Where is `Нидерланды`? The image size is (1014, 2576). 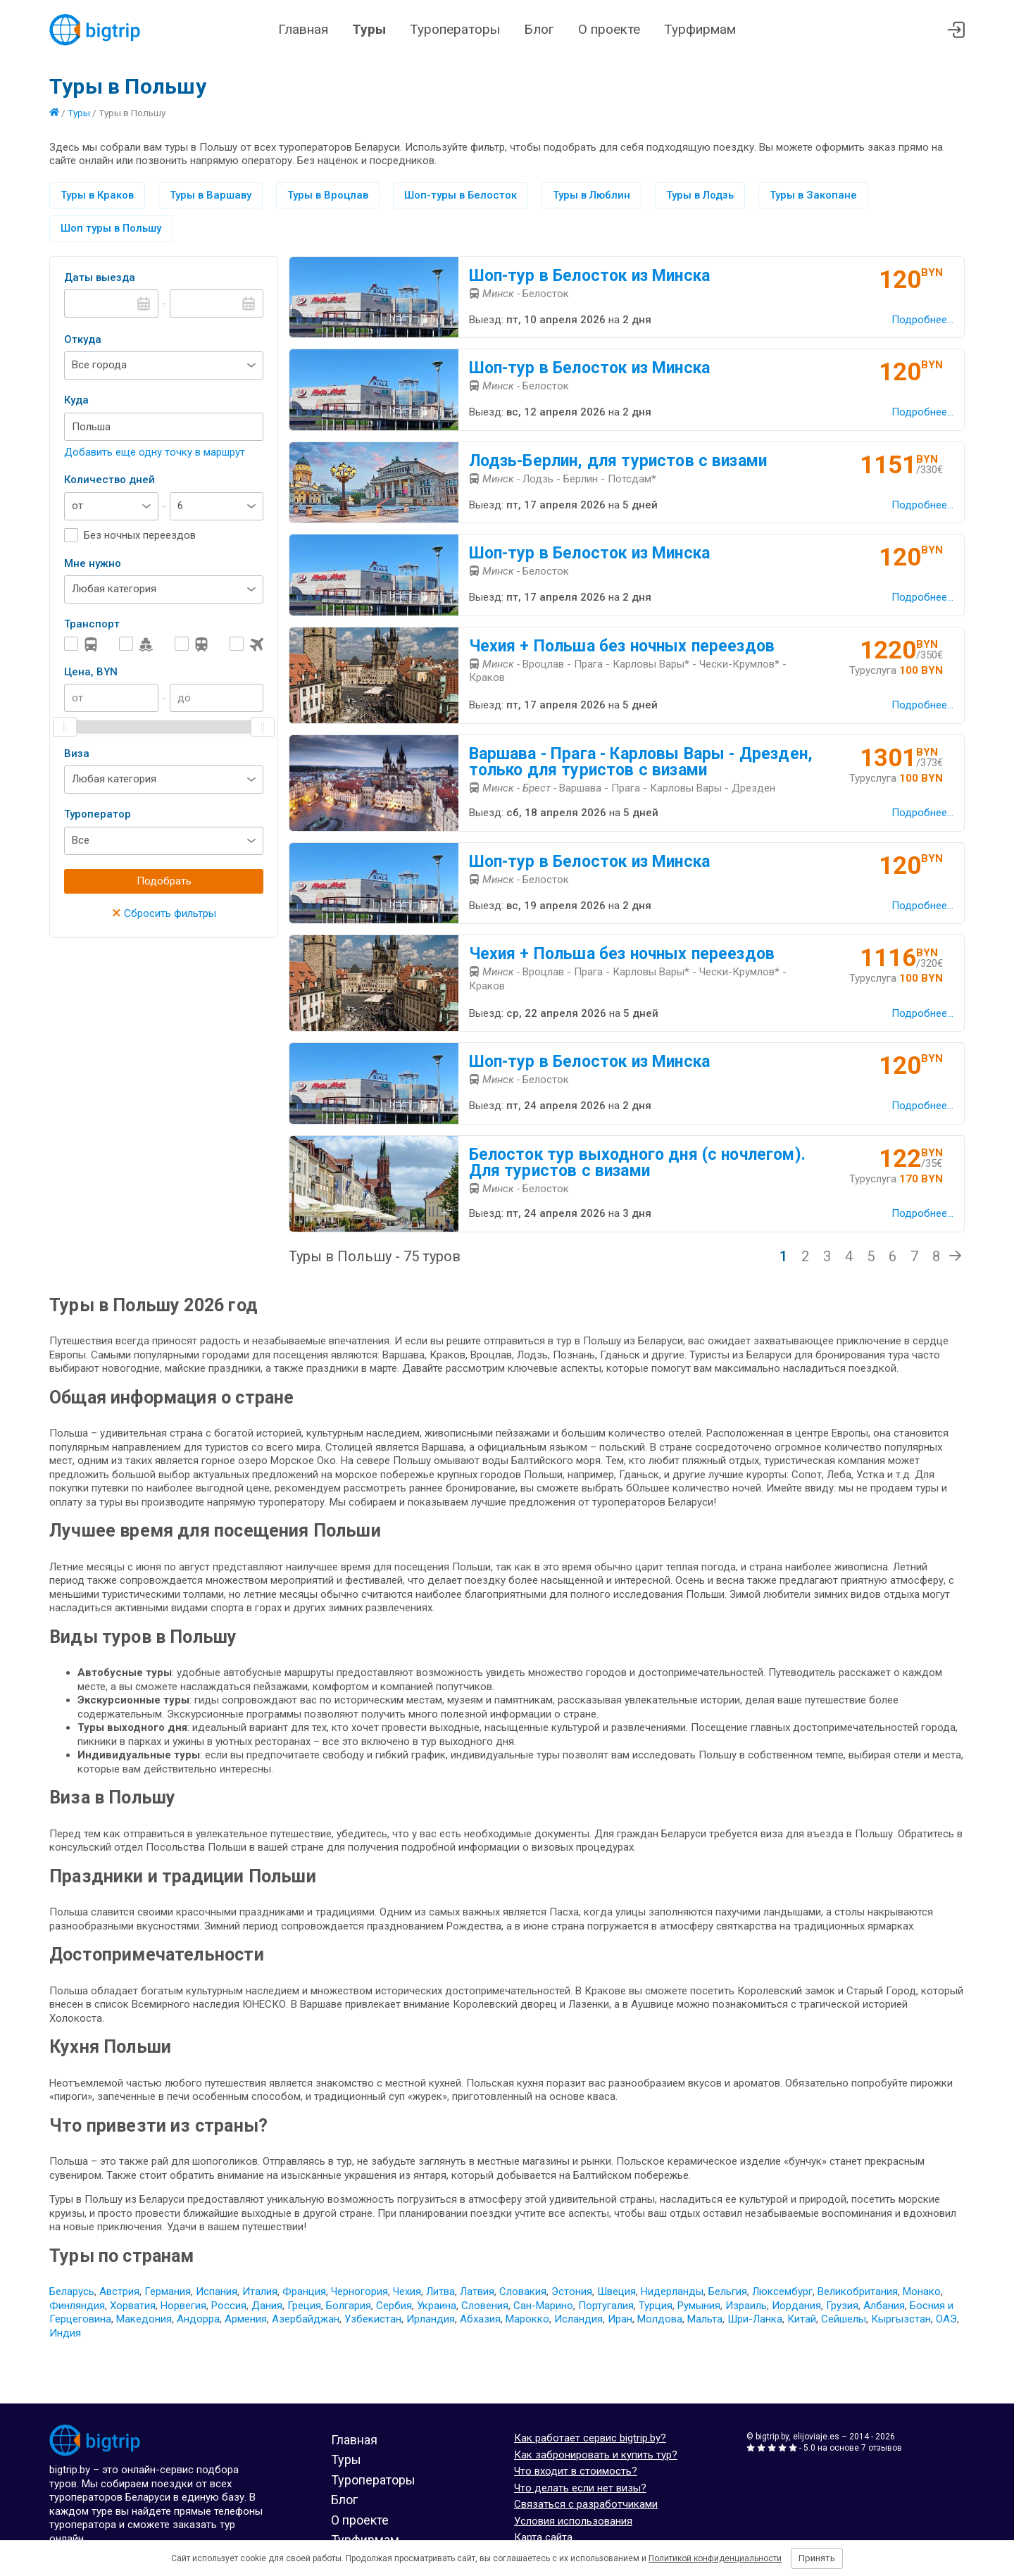 Нидерланды is located at coordinates (672, 2291).